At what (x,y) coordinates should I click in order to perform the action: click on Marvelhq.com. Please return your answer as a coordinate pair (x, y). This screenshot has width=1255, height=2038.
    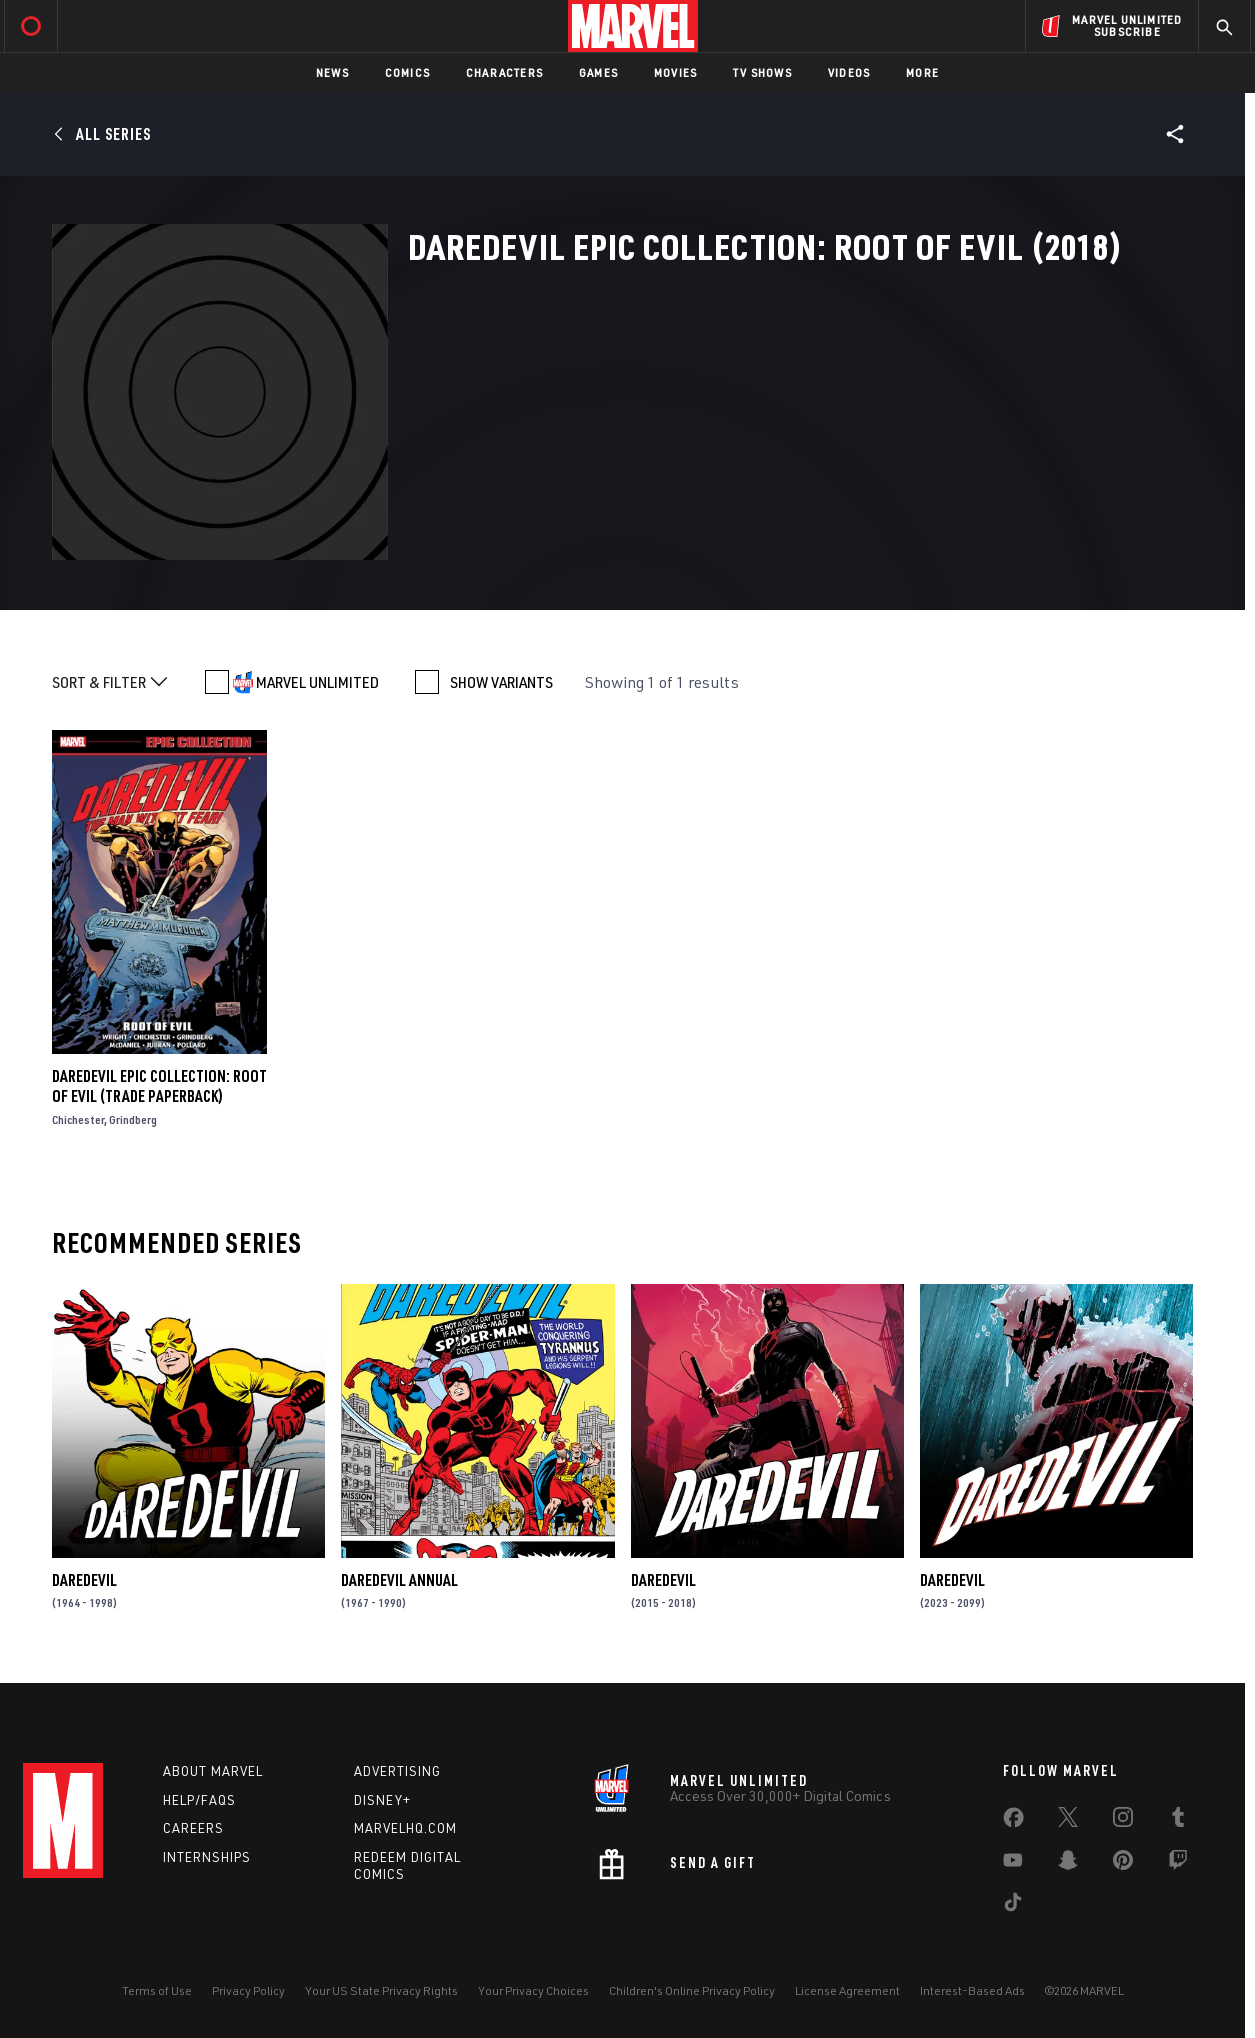
    Looking at the image, I should click on (405, 1828).